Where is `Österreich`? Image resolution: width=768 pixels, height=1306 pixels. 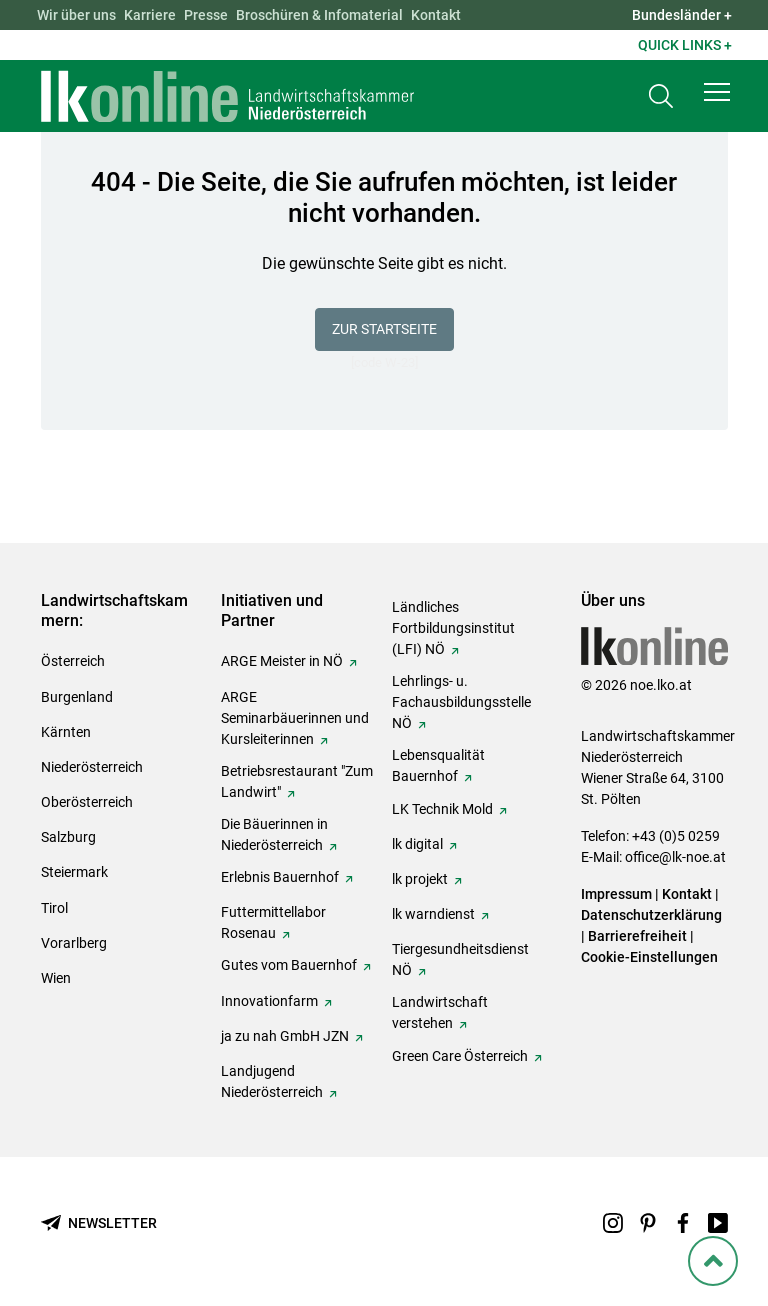 Österreich is located at coordinates (73, 661).